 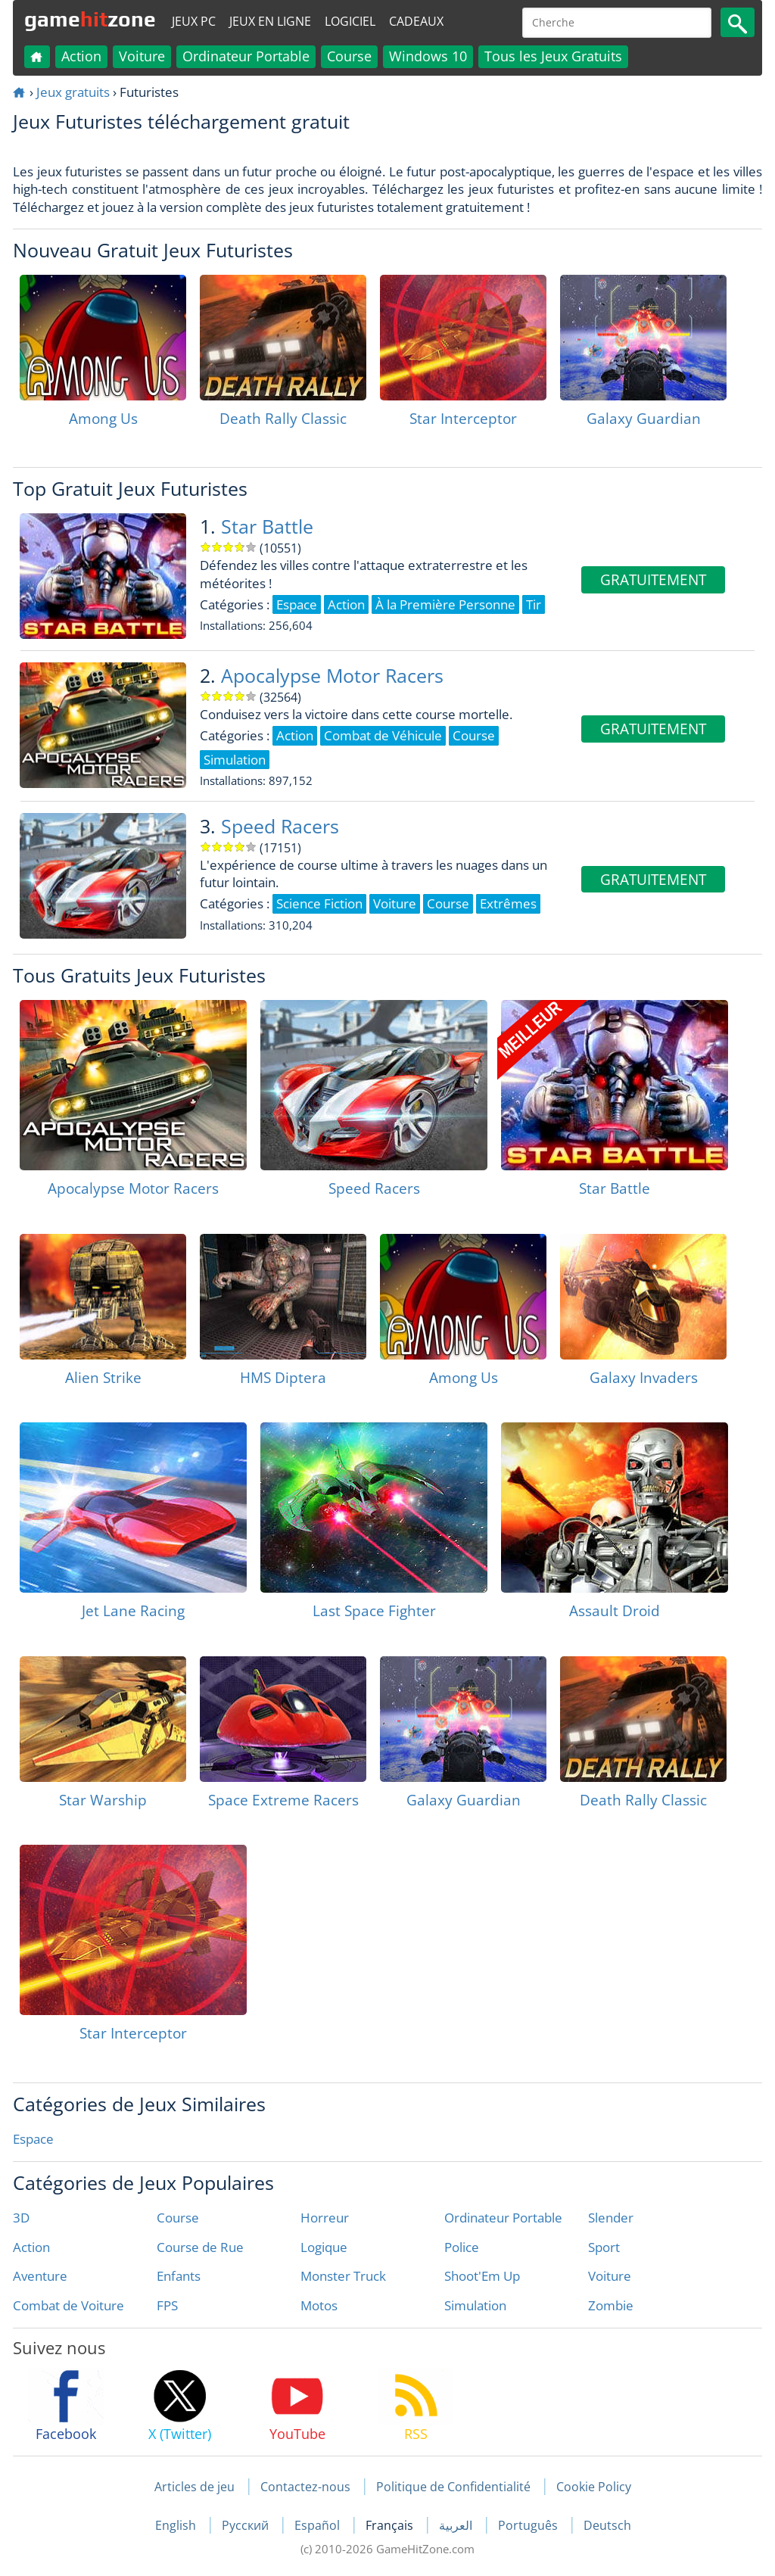 I want to click on Course, so click(x=349, y=56).